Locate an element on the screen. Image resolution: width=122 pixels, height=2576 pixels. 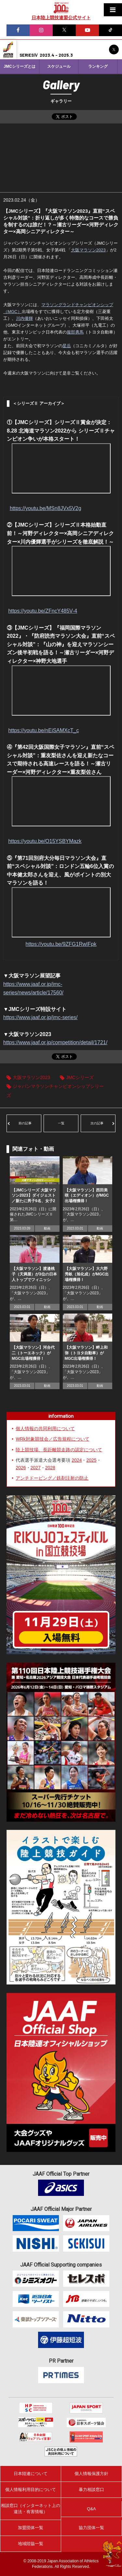
日本陸連について is located at coordinates (30, 2473).